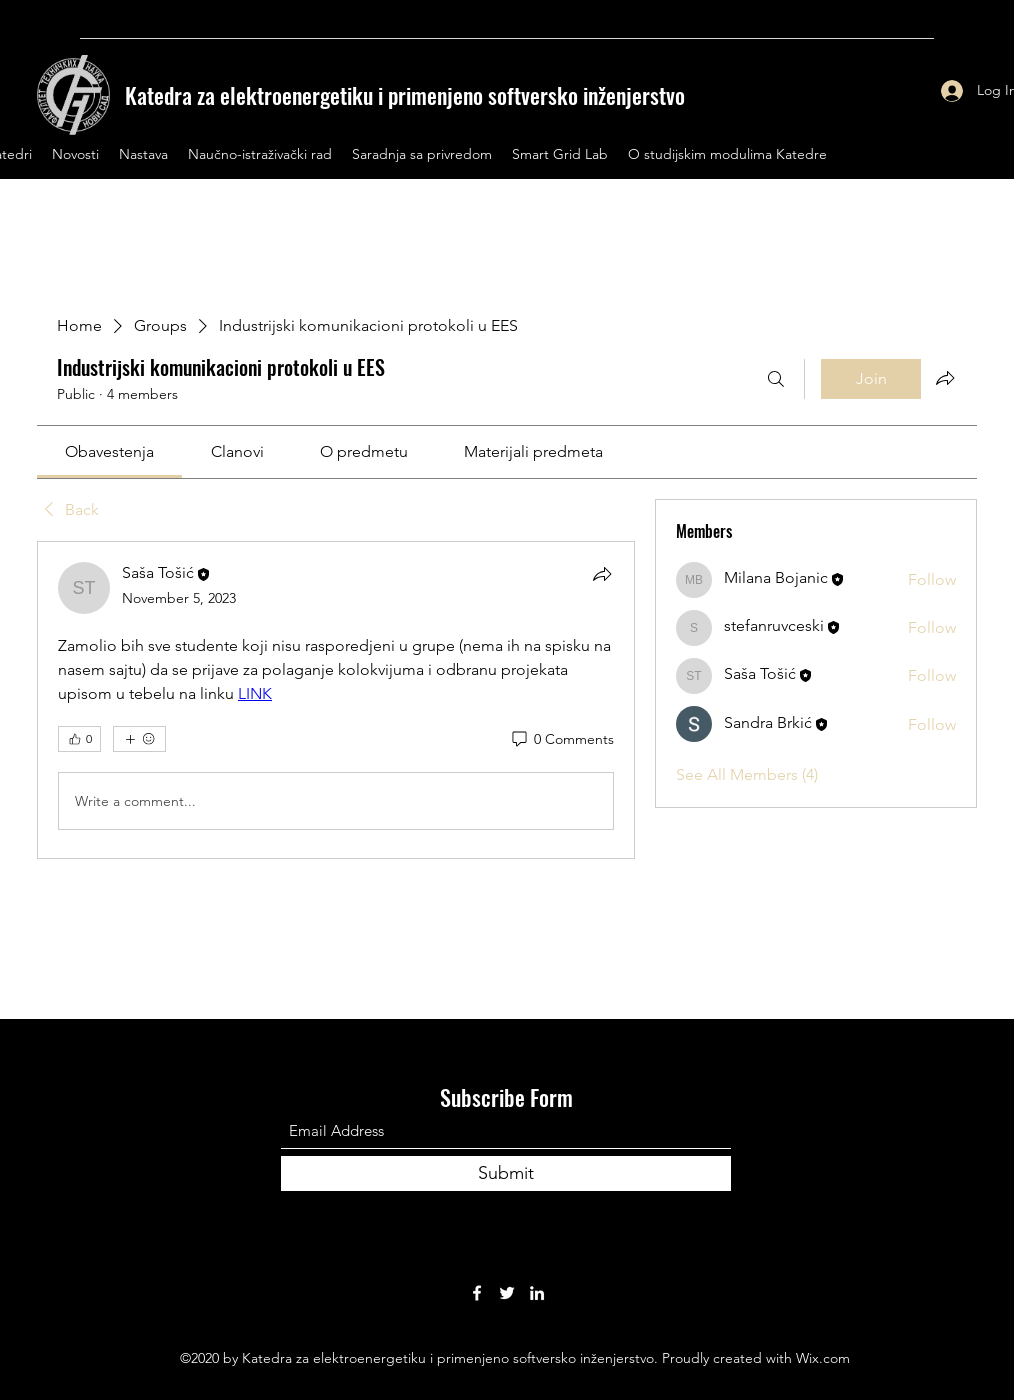  I want to click on Katedra za elektroenergetiku i primenjeno softversko inženjerstvo, so click(405, 95).